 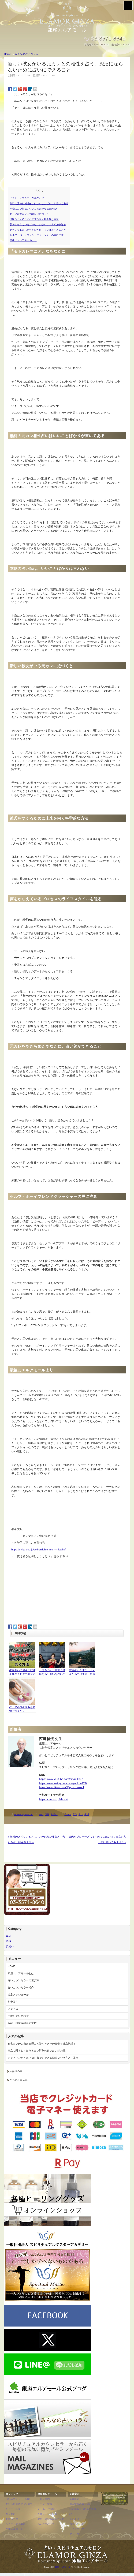 What do you see at coordinates (62, 2570) in the screenshot?
I see `銀座エルアモール` at bounding box center [62, 2570].